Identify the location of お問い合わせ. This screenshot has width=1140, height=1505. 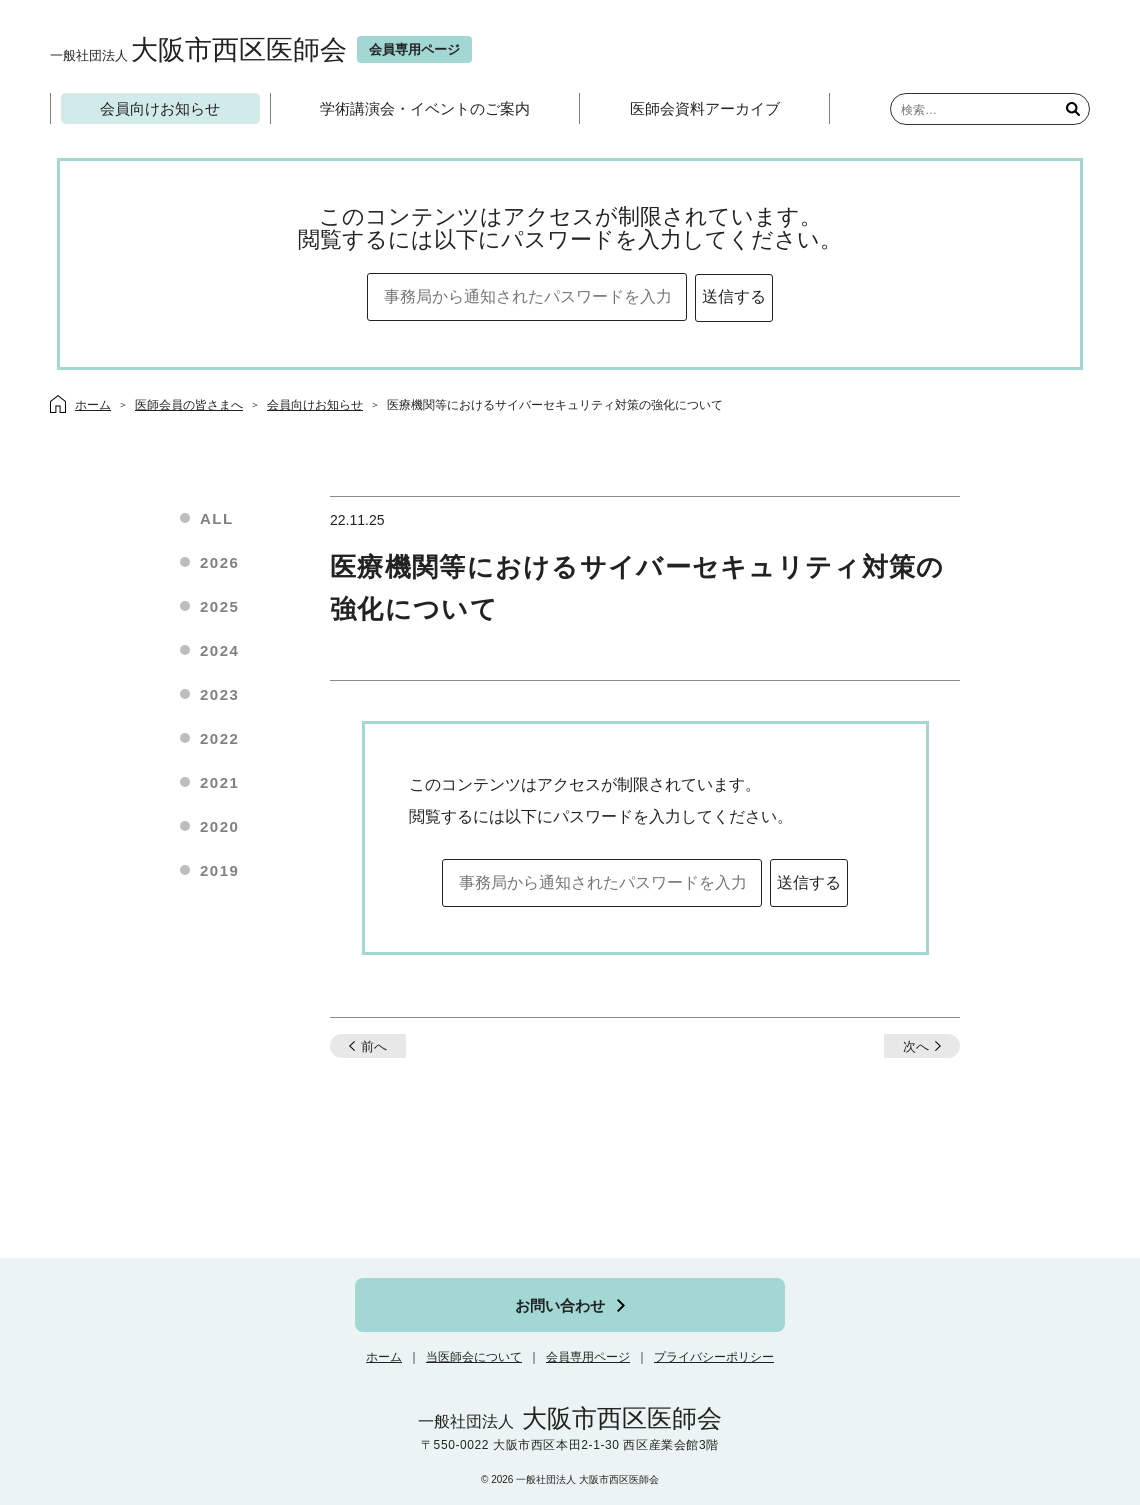
(560, 1305).